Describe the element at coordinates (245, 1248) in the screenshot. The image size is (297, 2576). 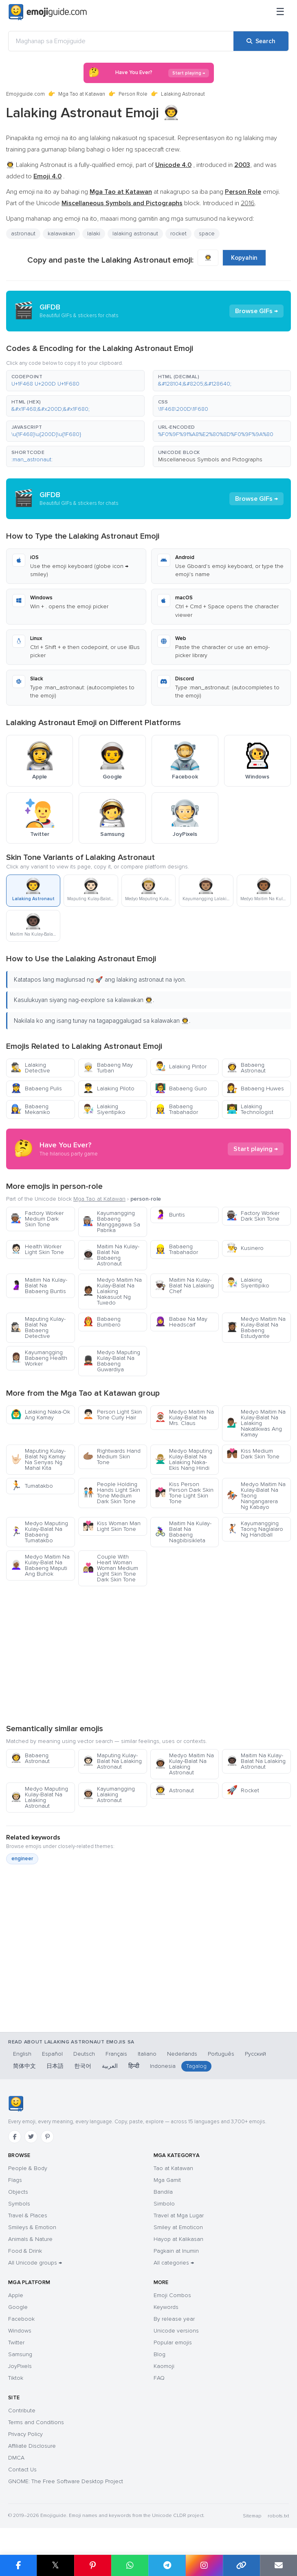
I see `Kusinero` at that location.